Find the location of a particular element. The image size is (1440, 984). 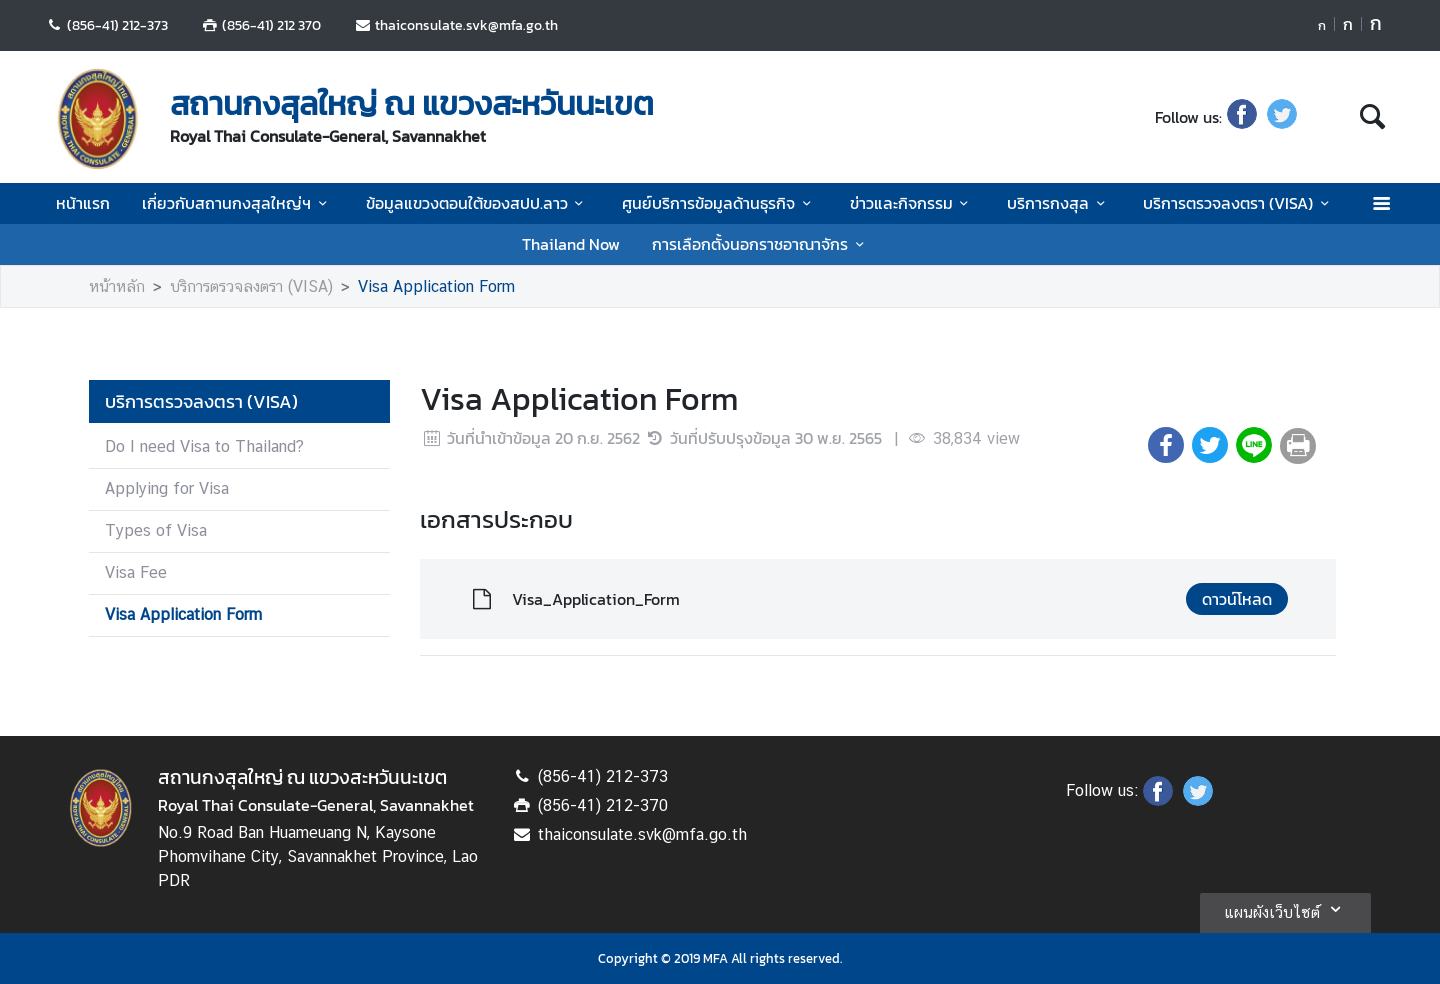

เกี่ยวกับสถานกงสุลใหญ่ฯ is located at coordinates (237, 203).